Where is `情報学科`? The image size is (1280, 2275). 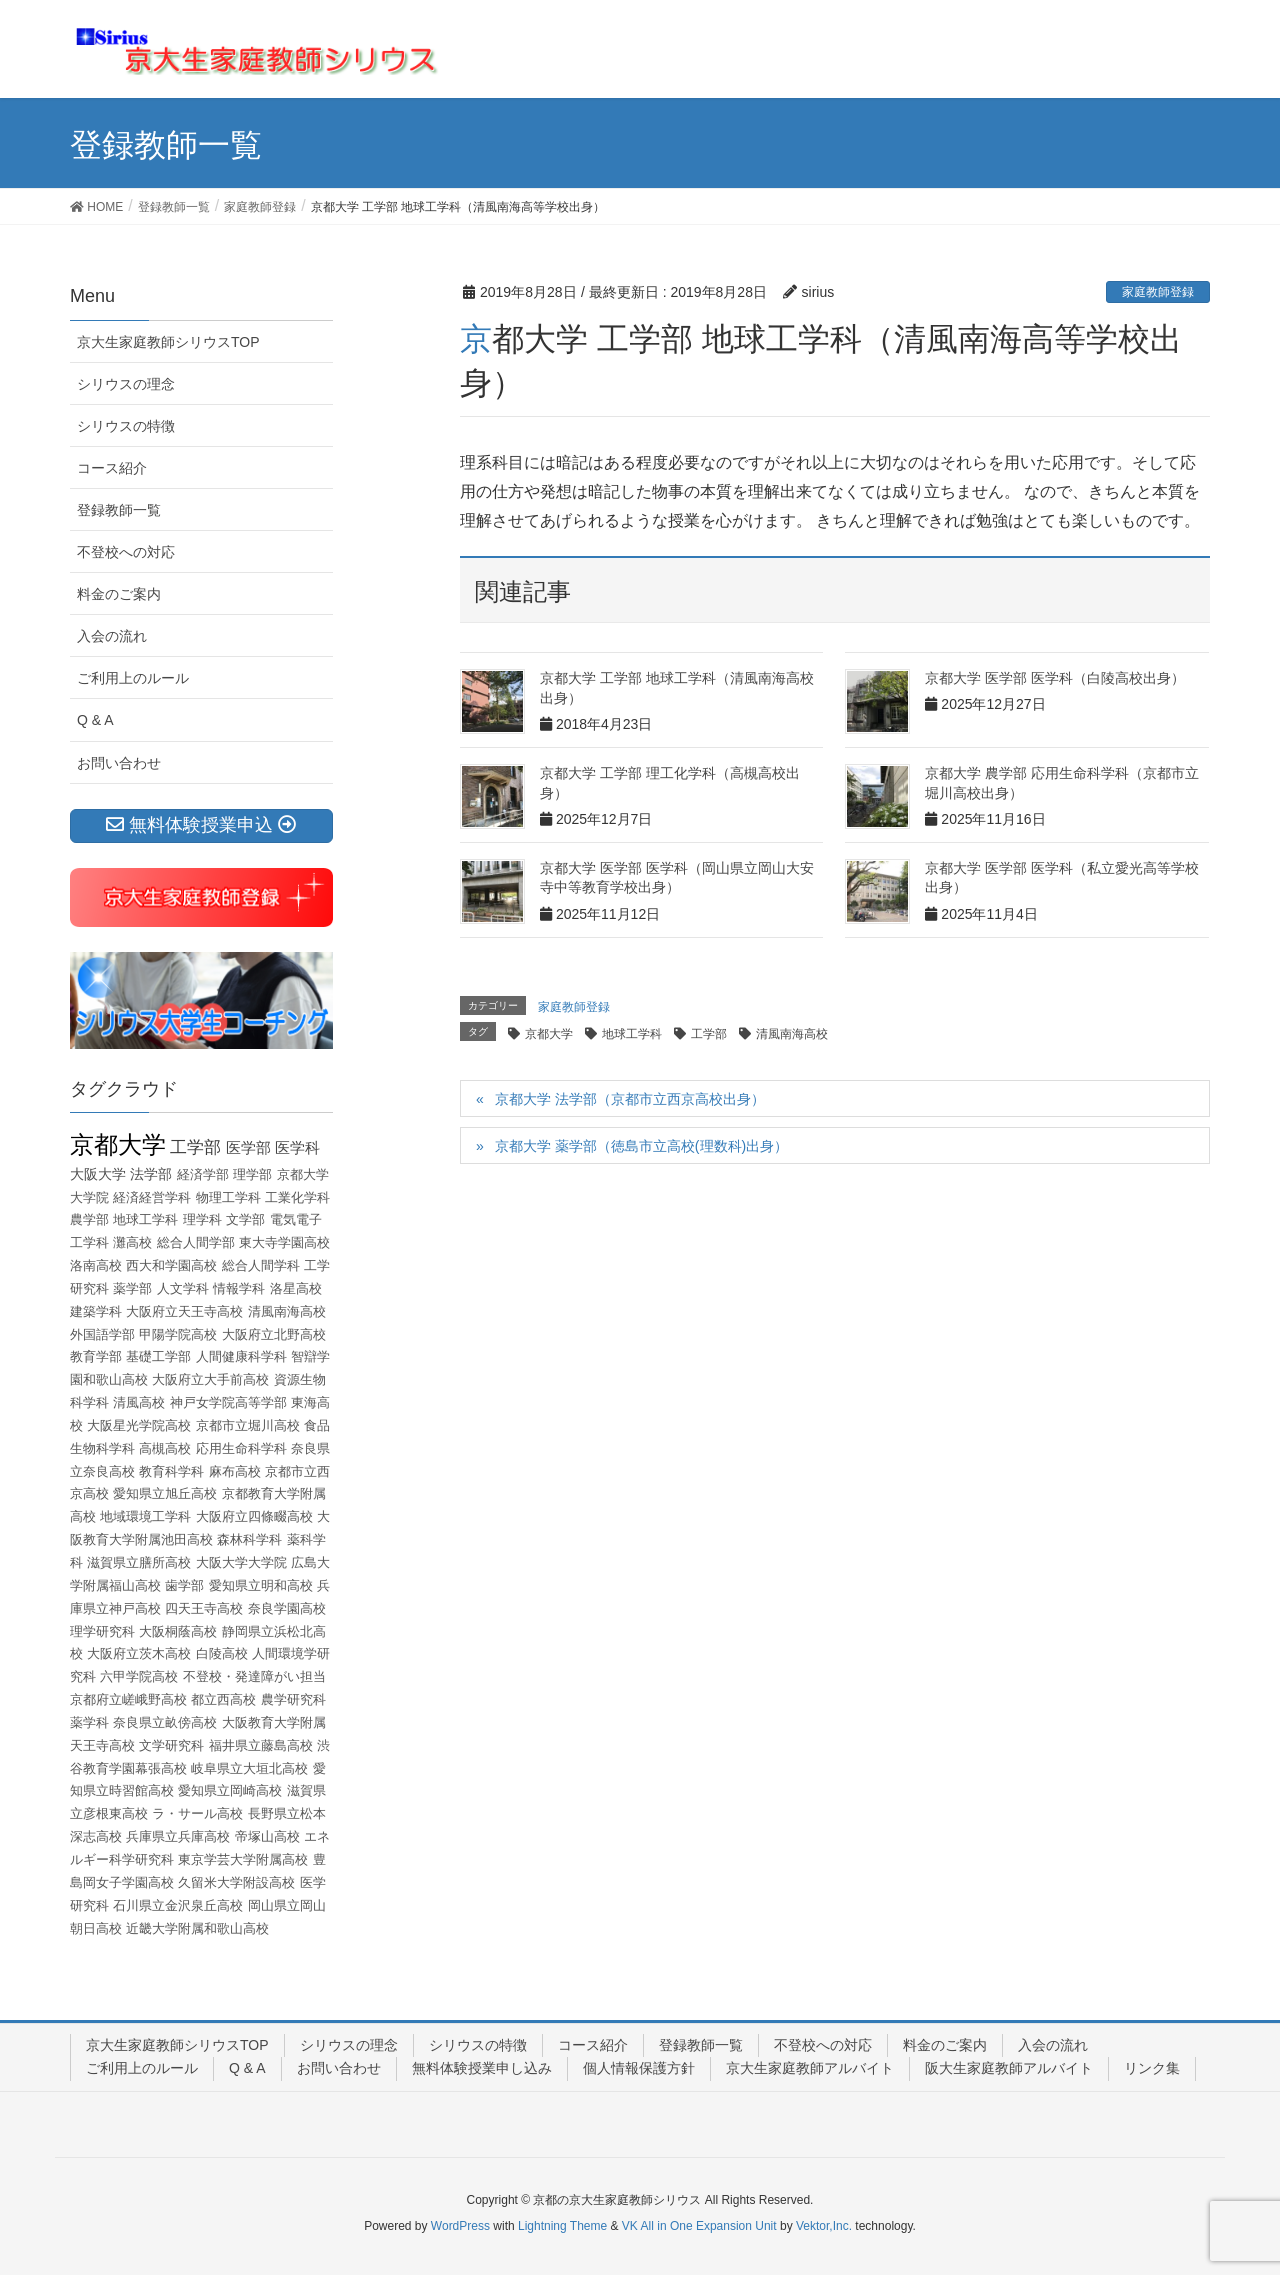 情報学科 is located at coordinates (239, 1288).